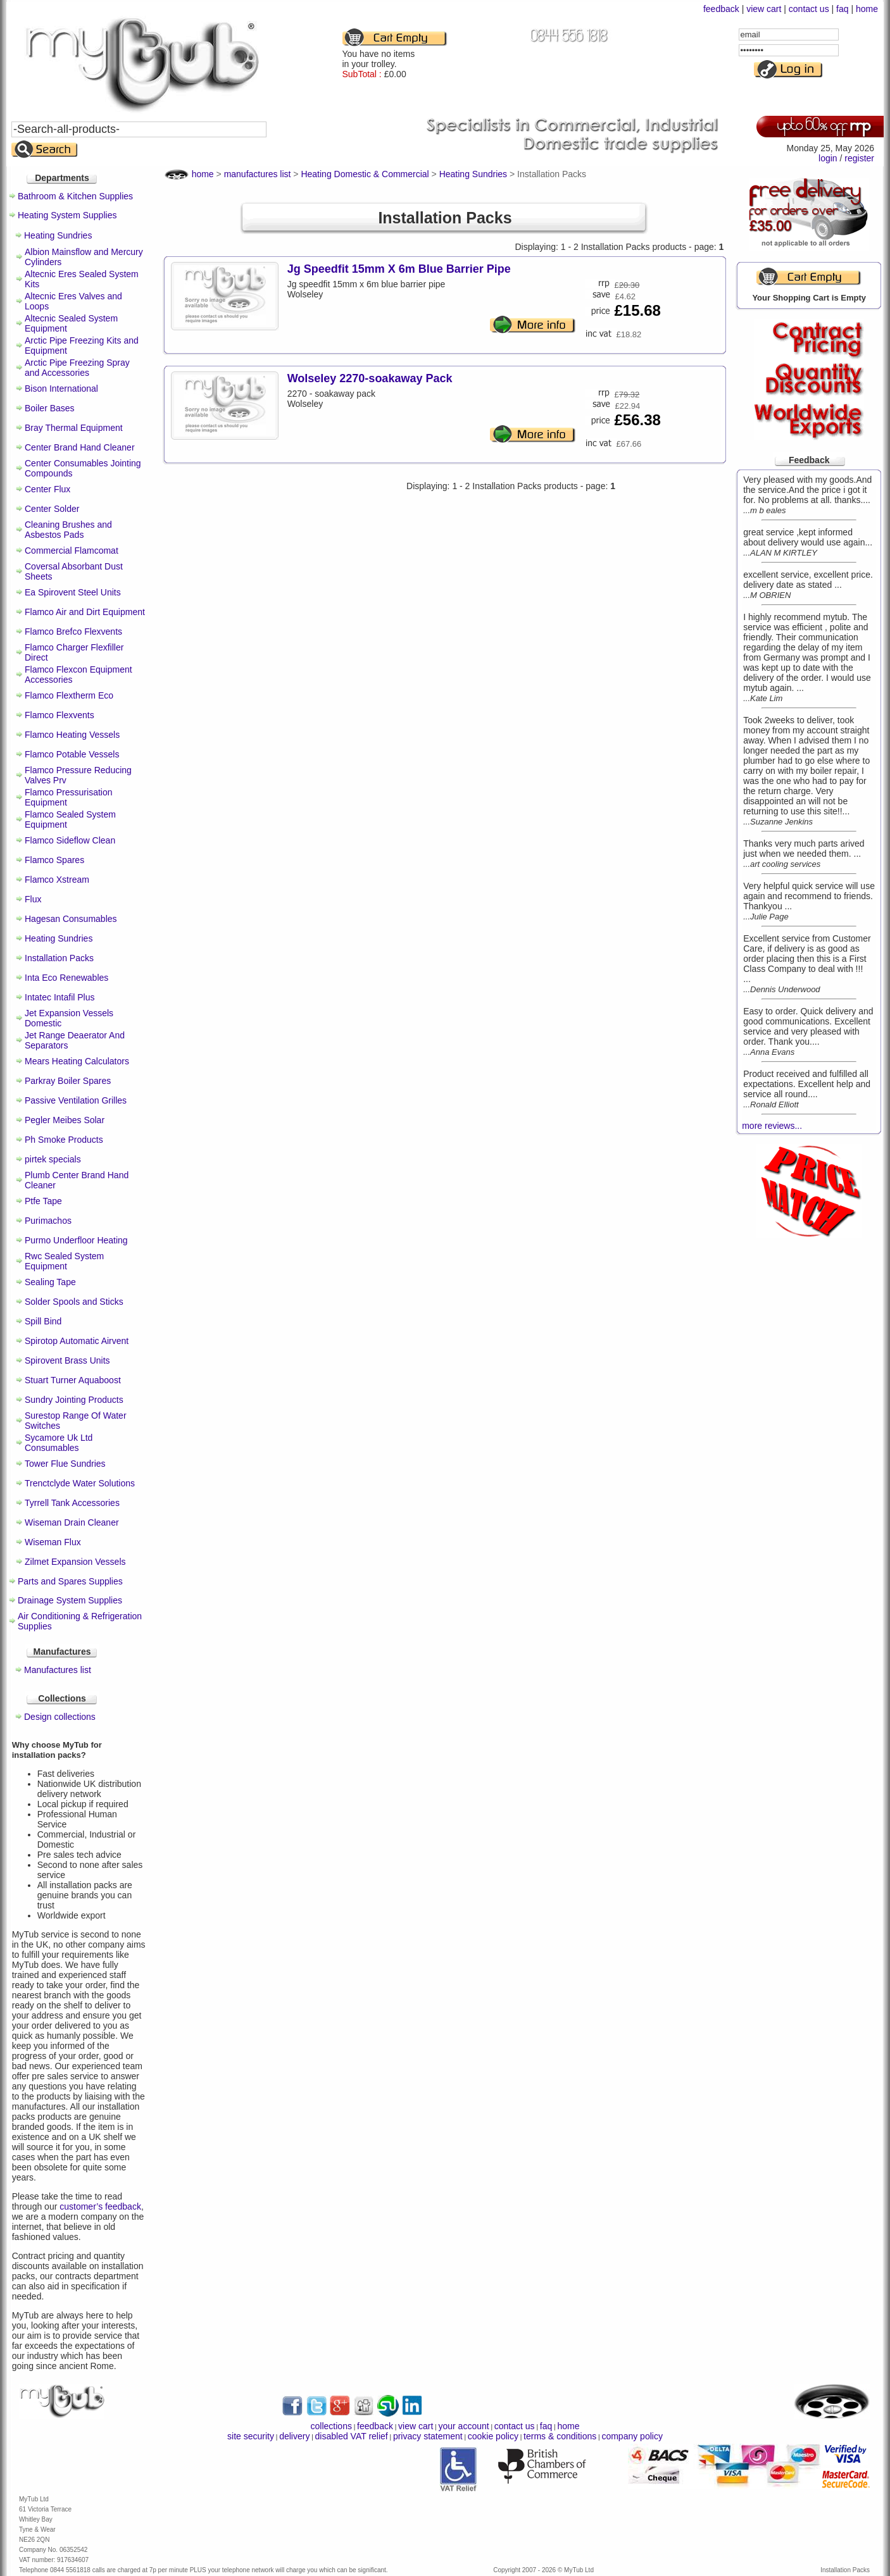 This screenshot has width=890, height=2576. Describe the element at coordinates (67, 1360) in the screenshot. I see `Spirovent Brass Units` at that location.